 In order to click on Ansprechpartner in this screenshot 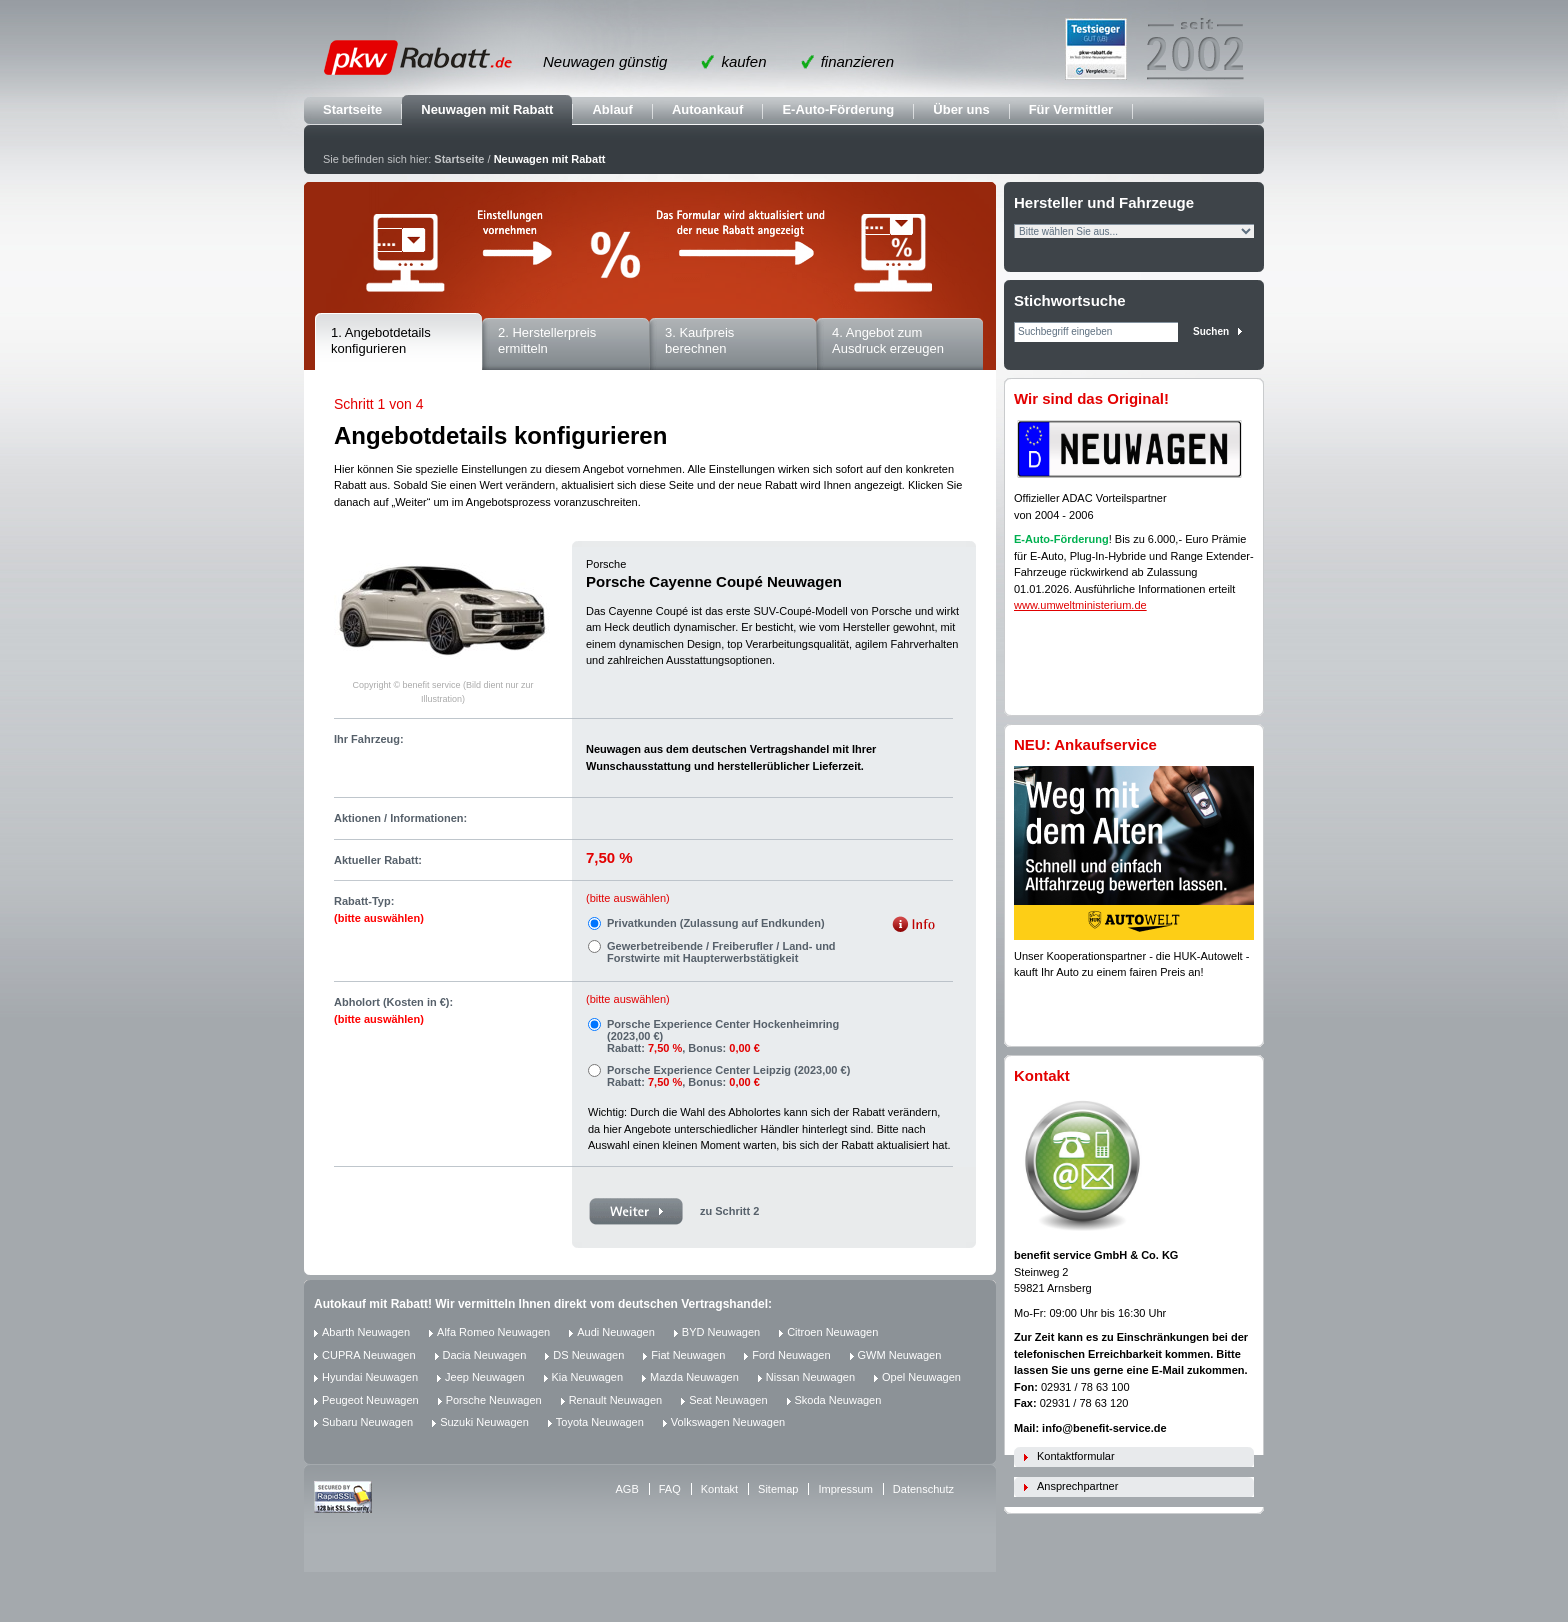, I will do `click(1077, 1486)`.